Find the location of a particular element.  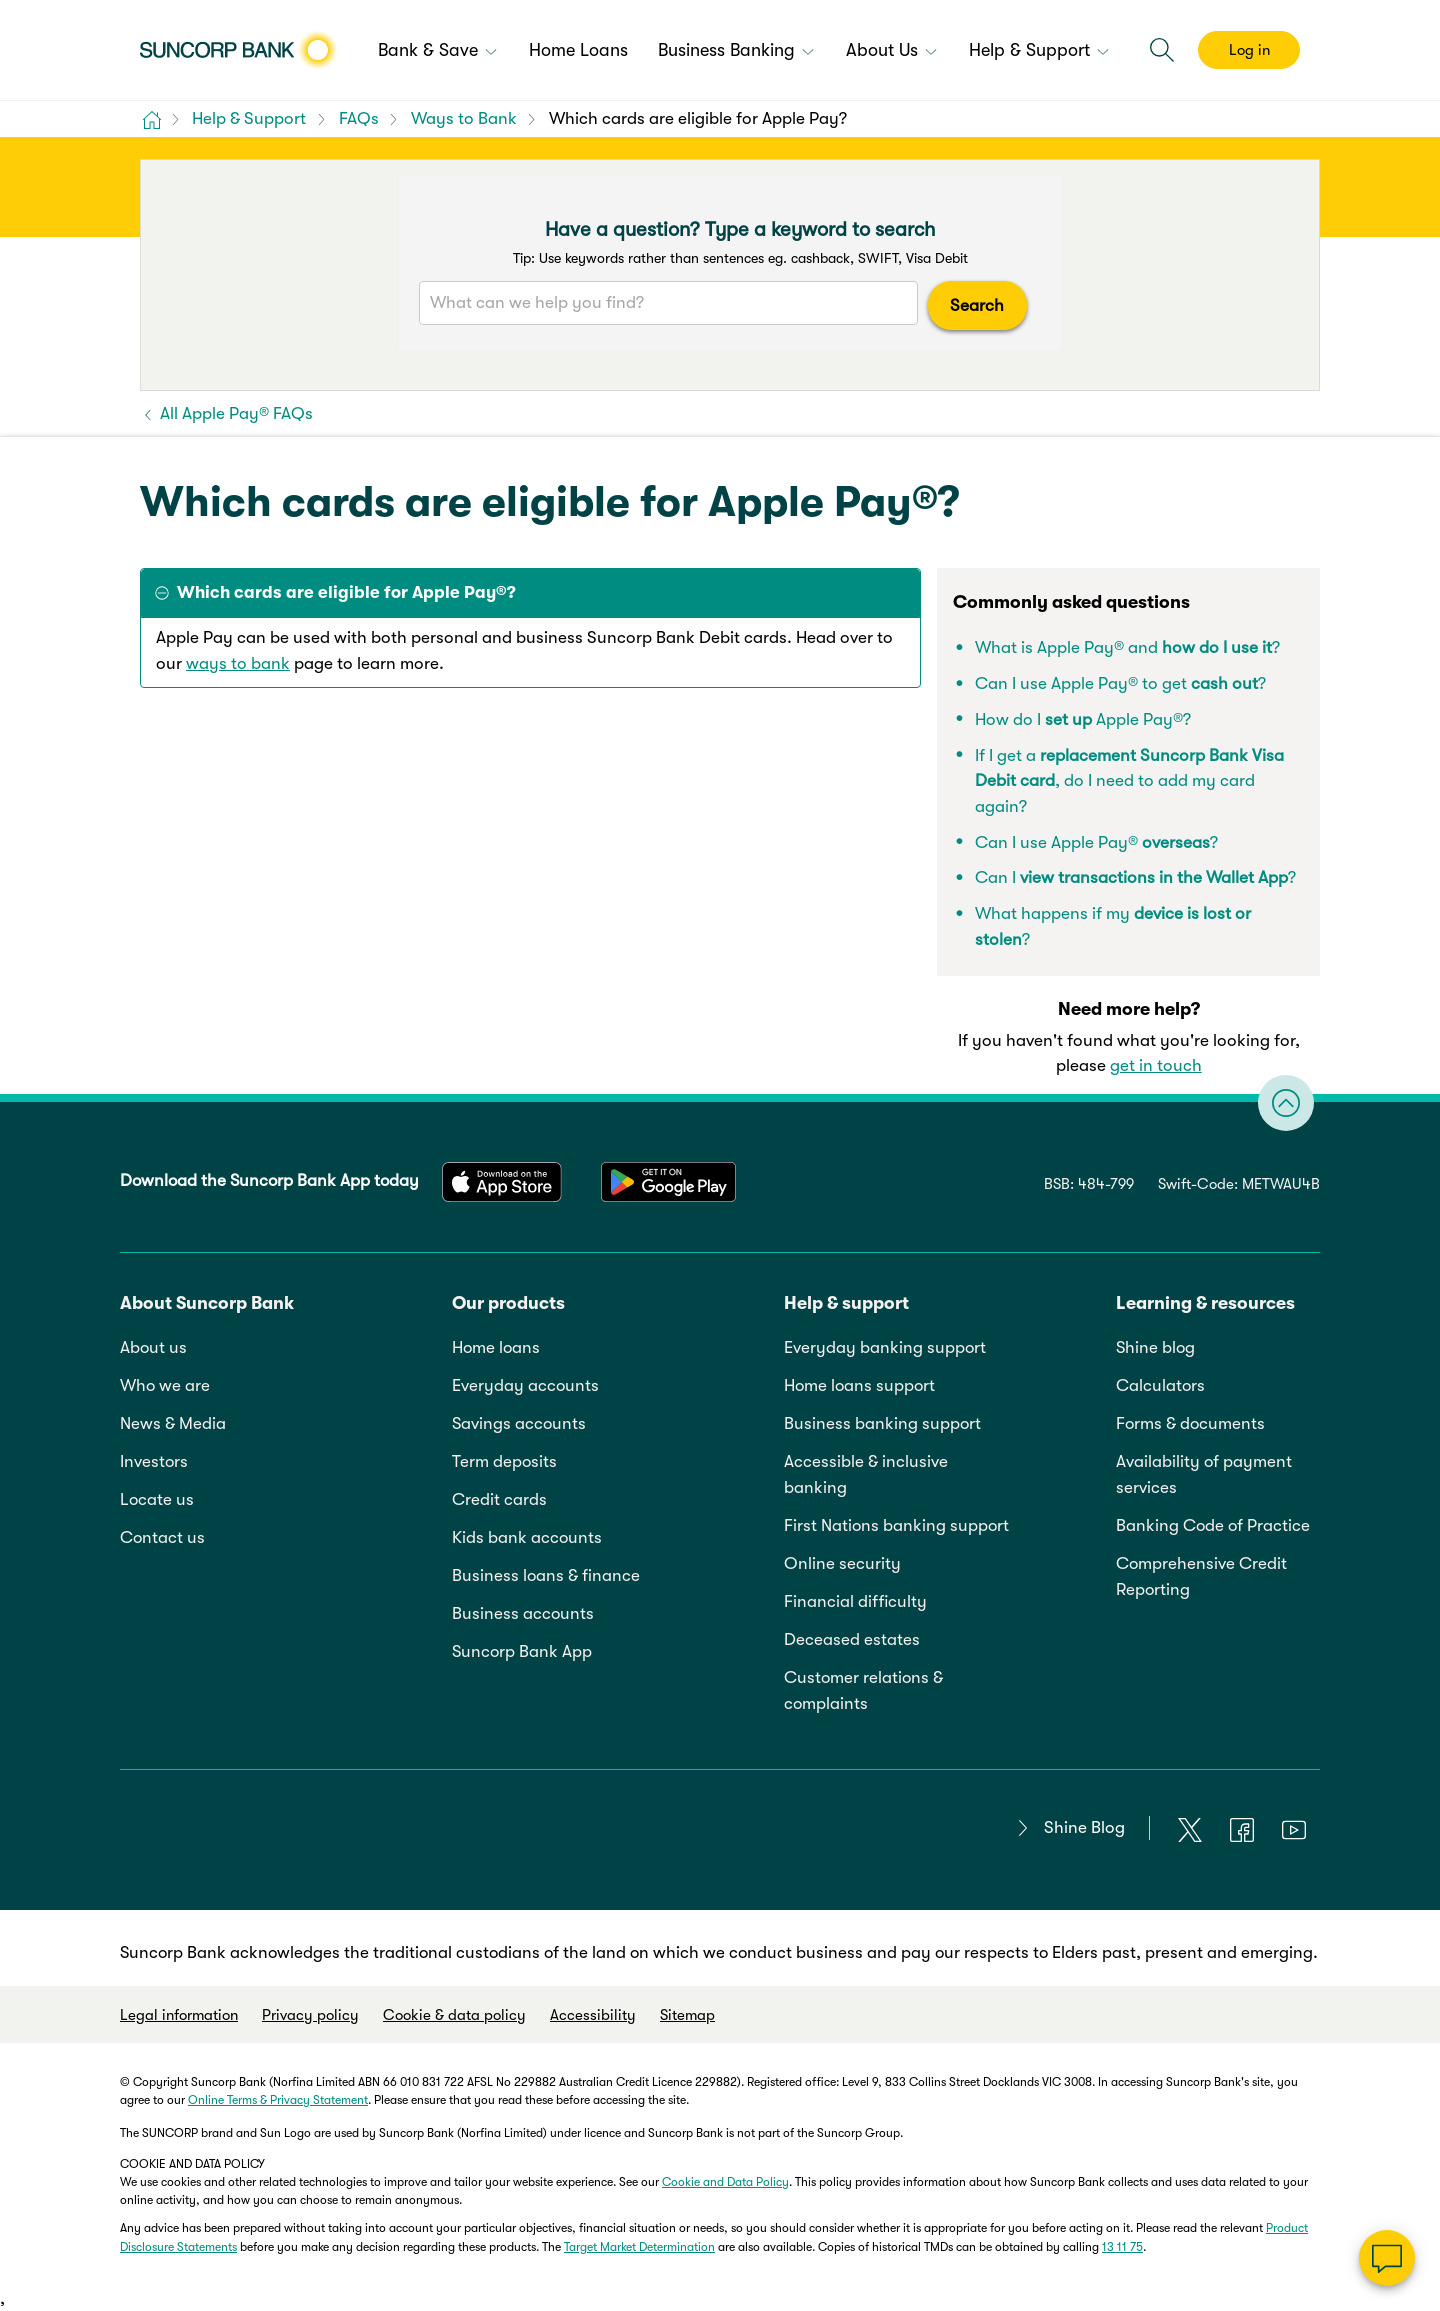

Kids bank accounts is located at coordinates (527, 1537).